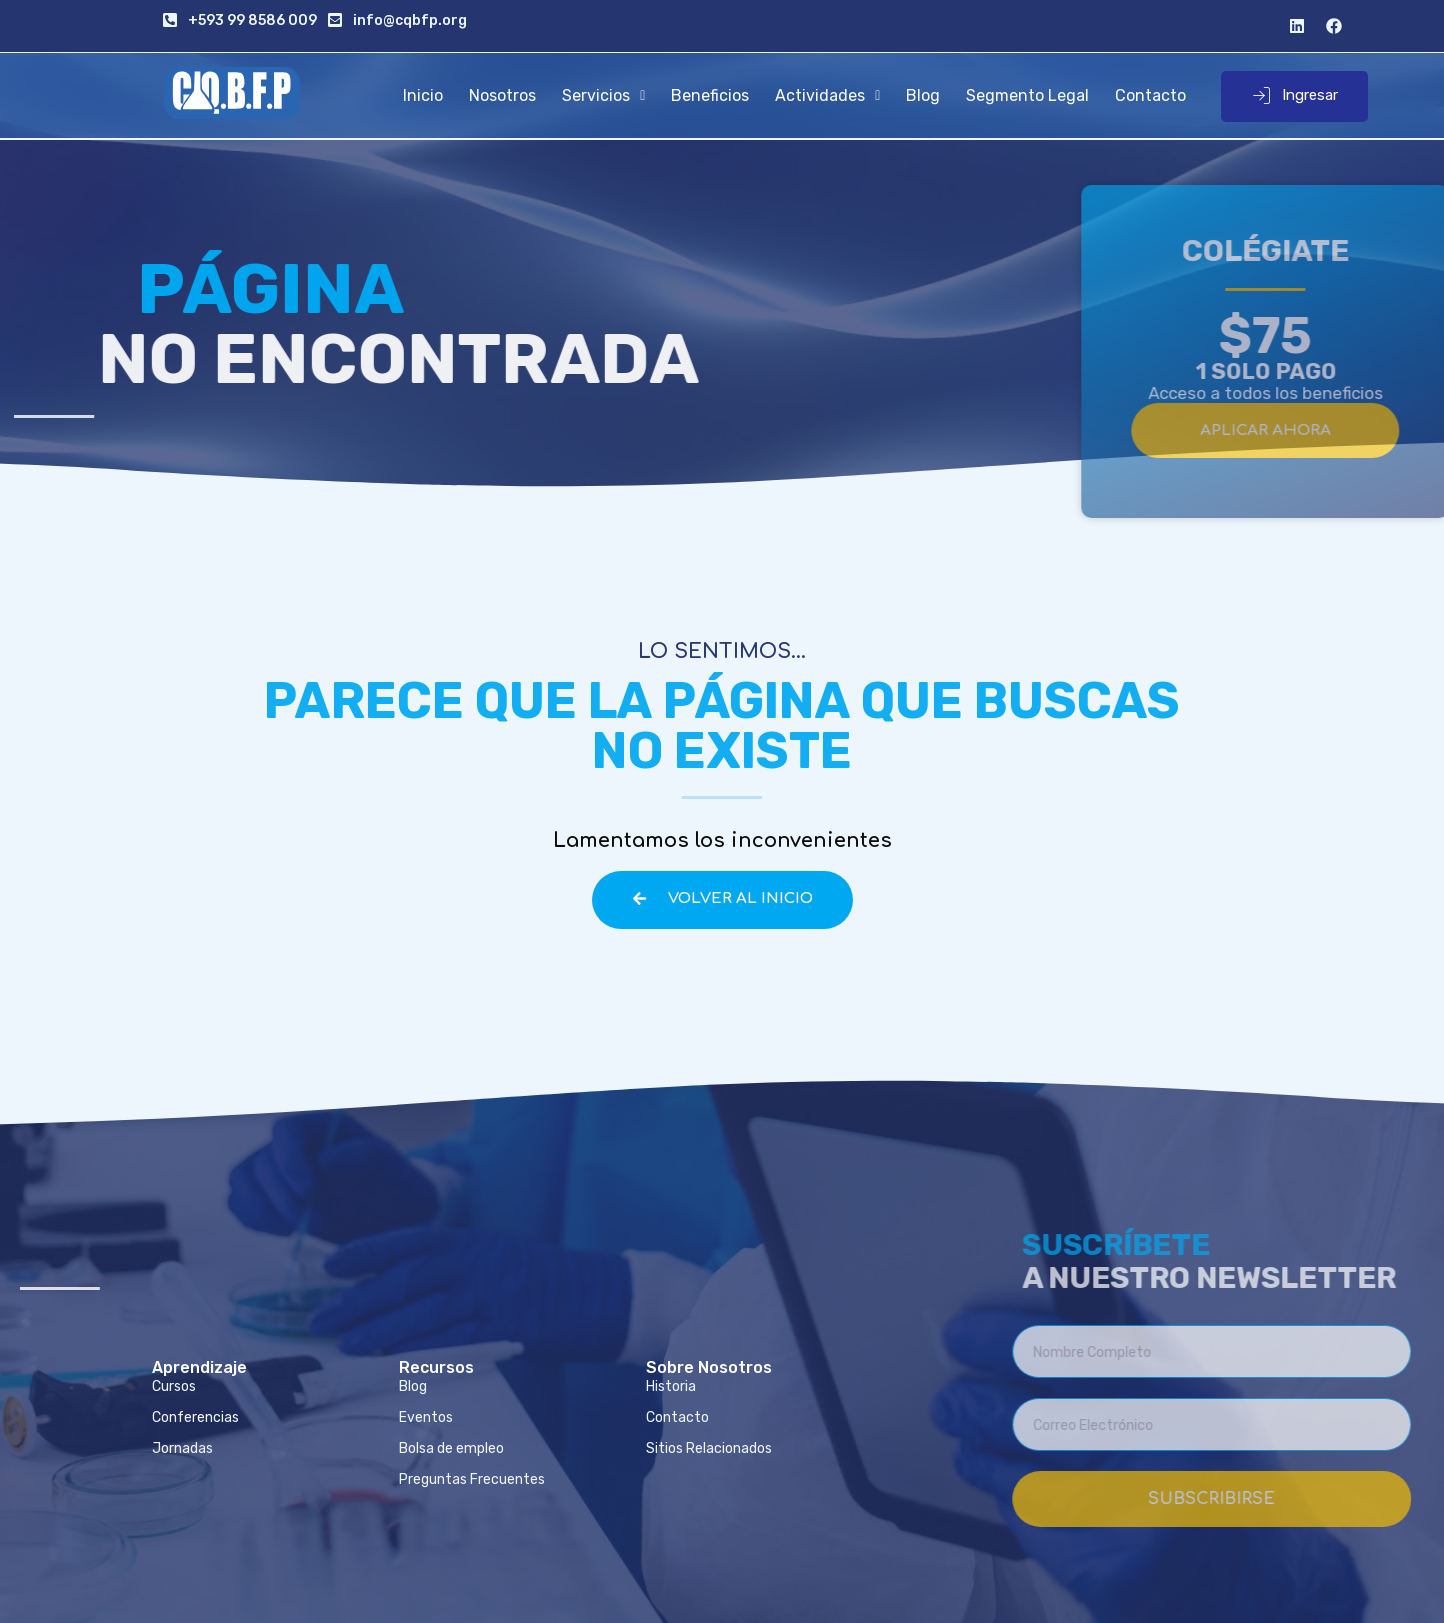 The width and height of the screenshot is (1444, 1623). I want to click on Contacto, so click(1150, 95).